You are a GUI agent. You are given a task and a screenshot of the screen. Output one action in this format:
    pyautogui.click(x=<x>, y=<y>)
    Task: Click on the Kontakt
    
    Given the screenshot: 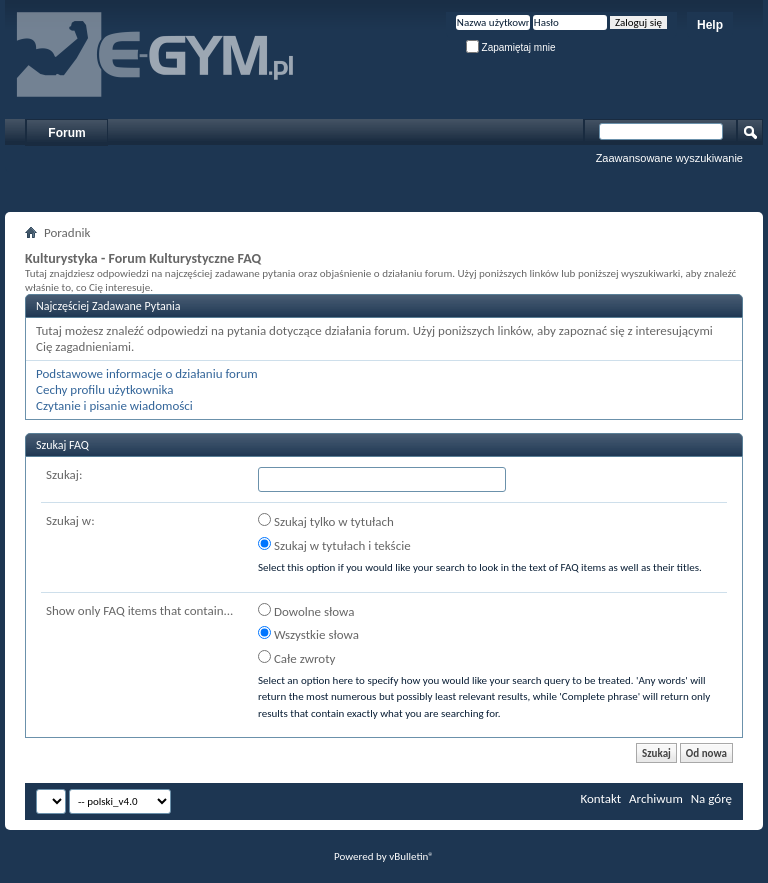 What is the action you would take?
    pyautogui.click(x=600, y=798)
    